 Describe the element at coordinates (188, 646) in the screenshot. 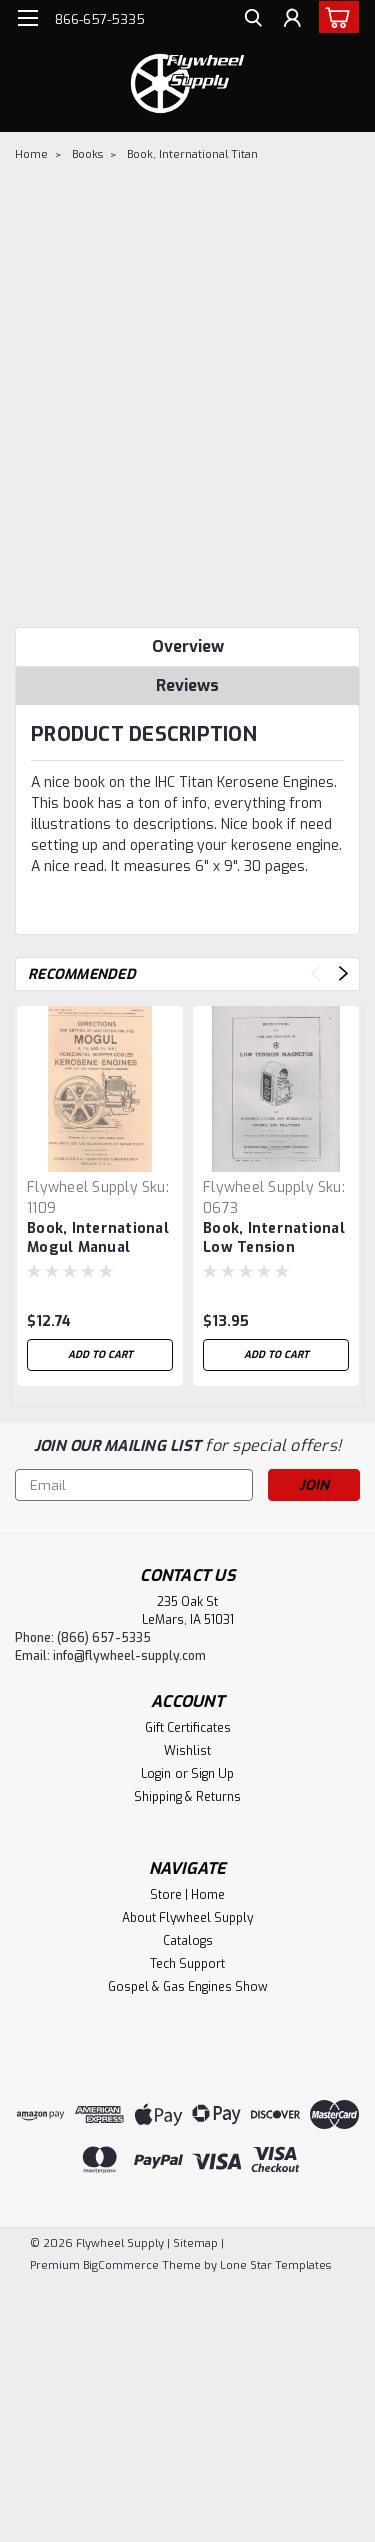

I see `Overview` at that location.